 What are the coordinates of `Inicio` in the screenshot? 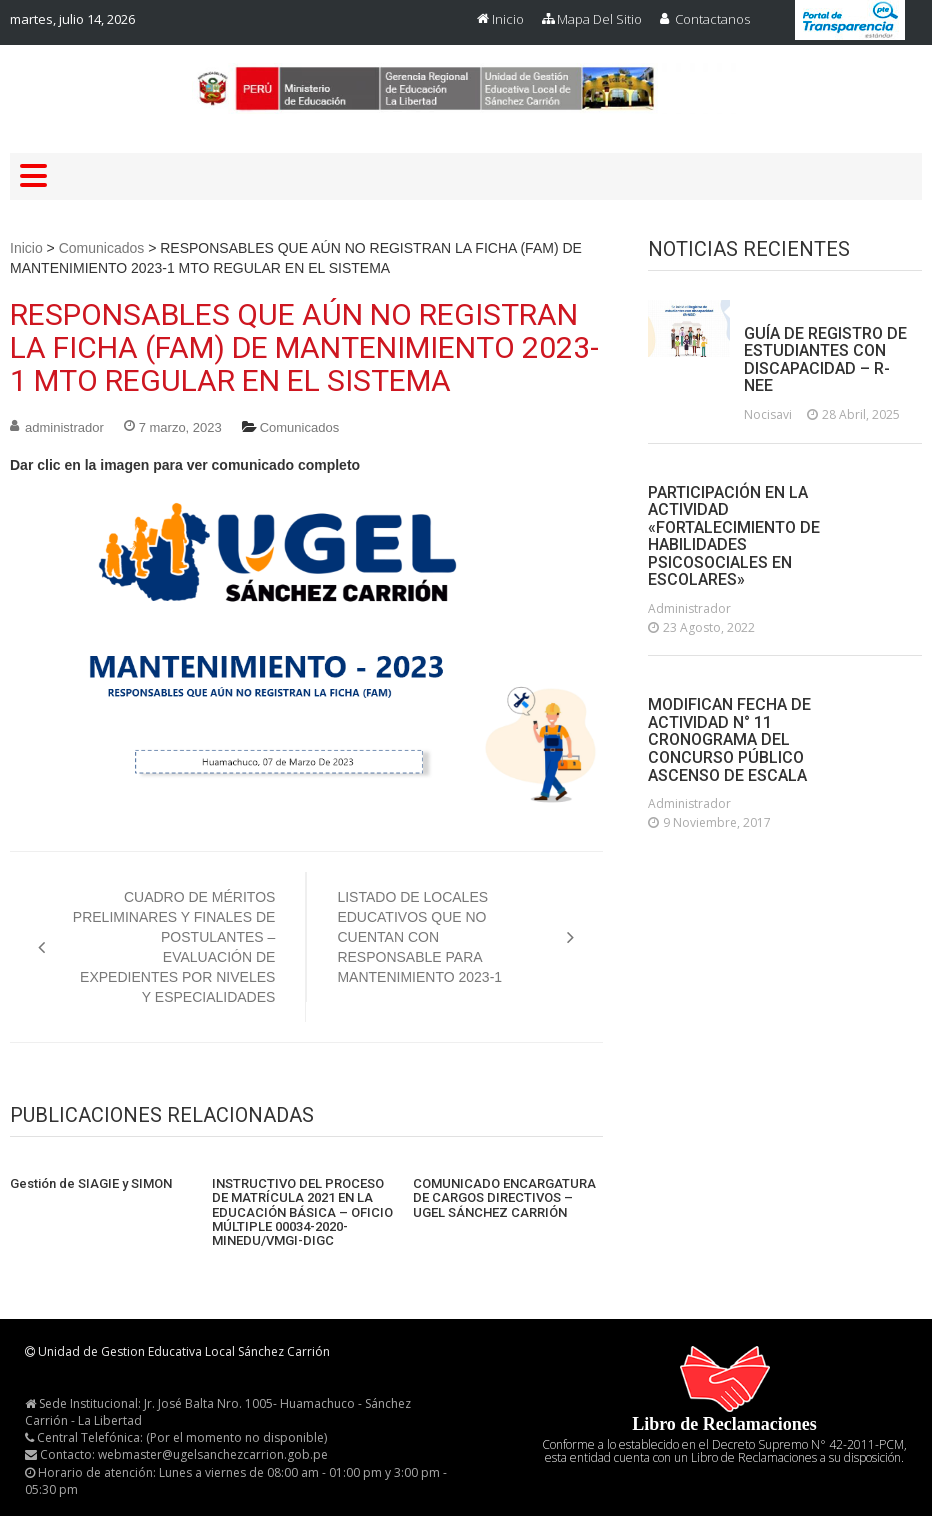 It's located at (508, 19).